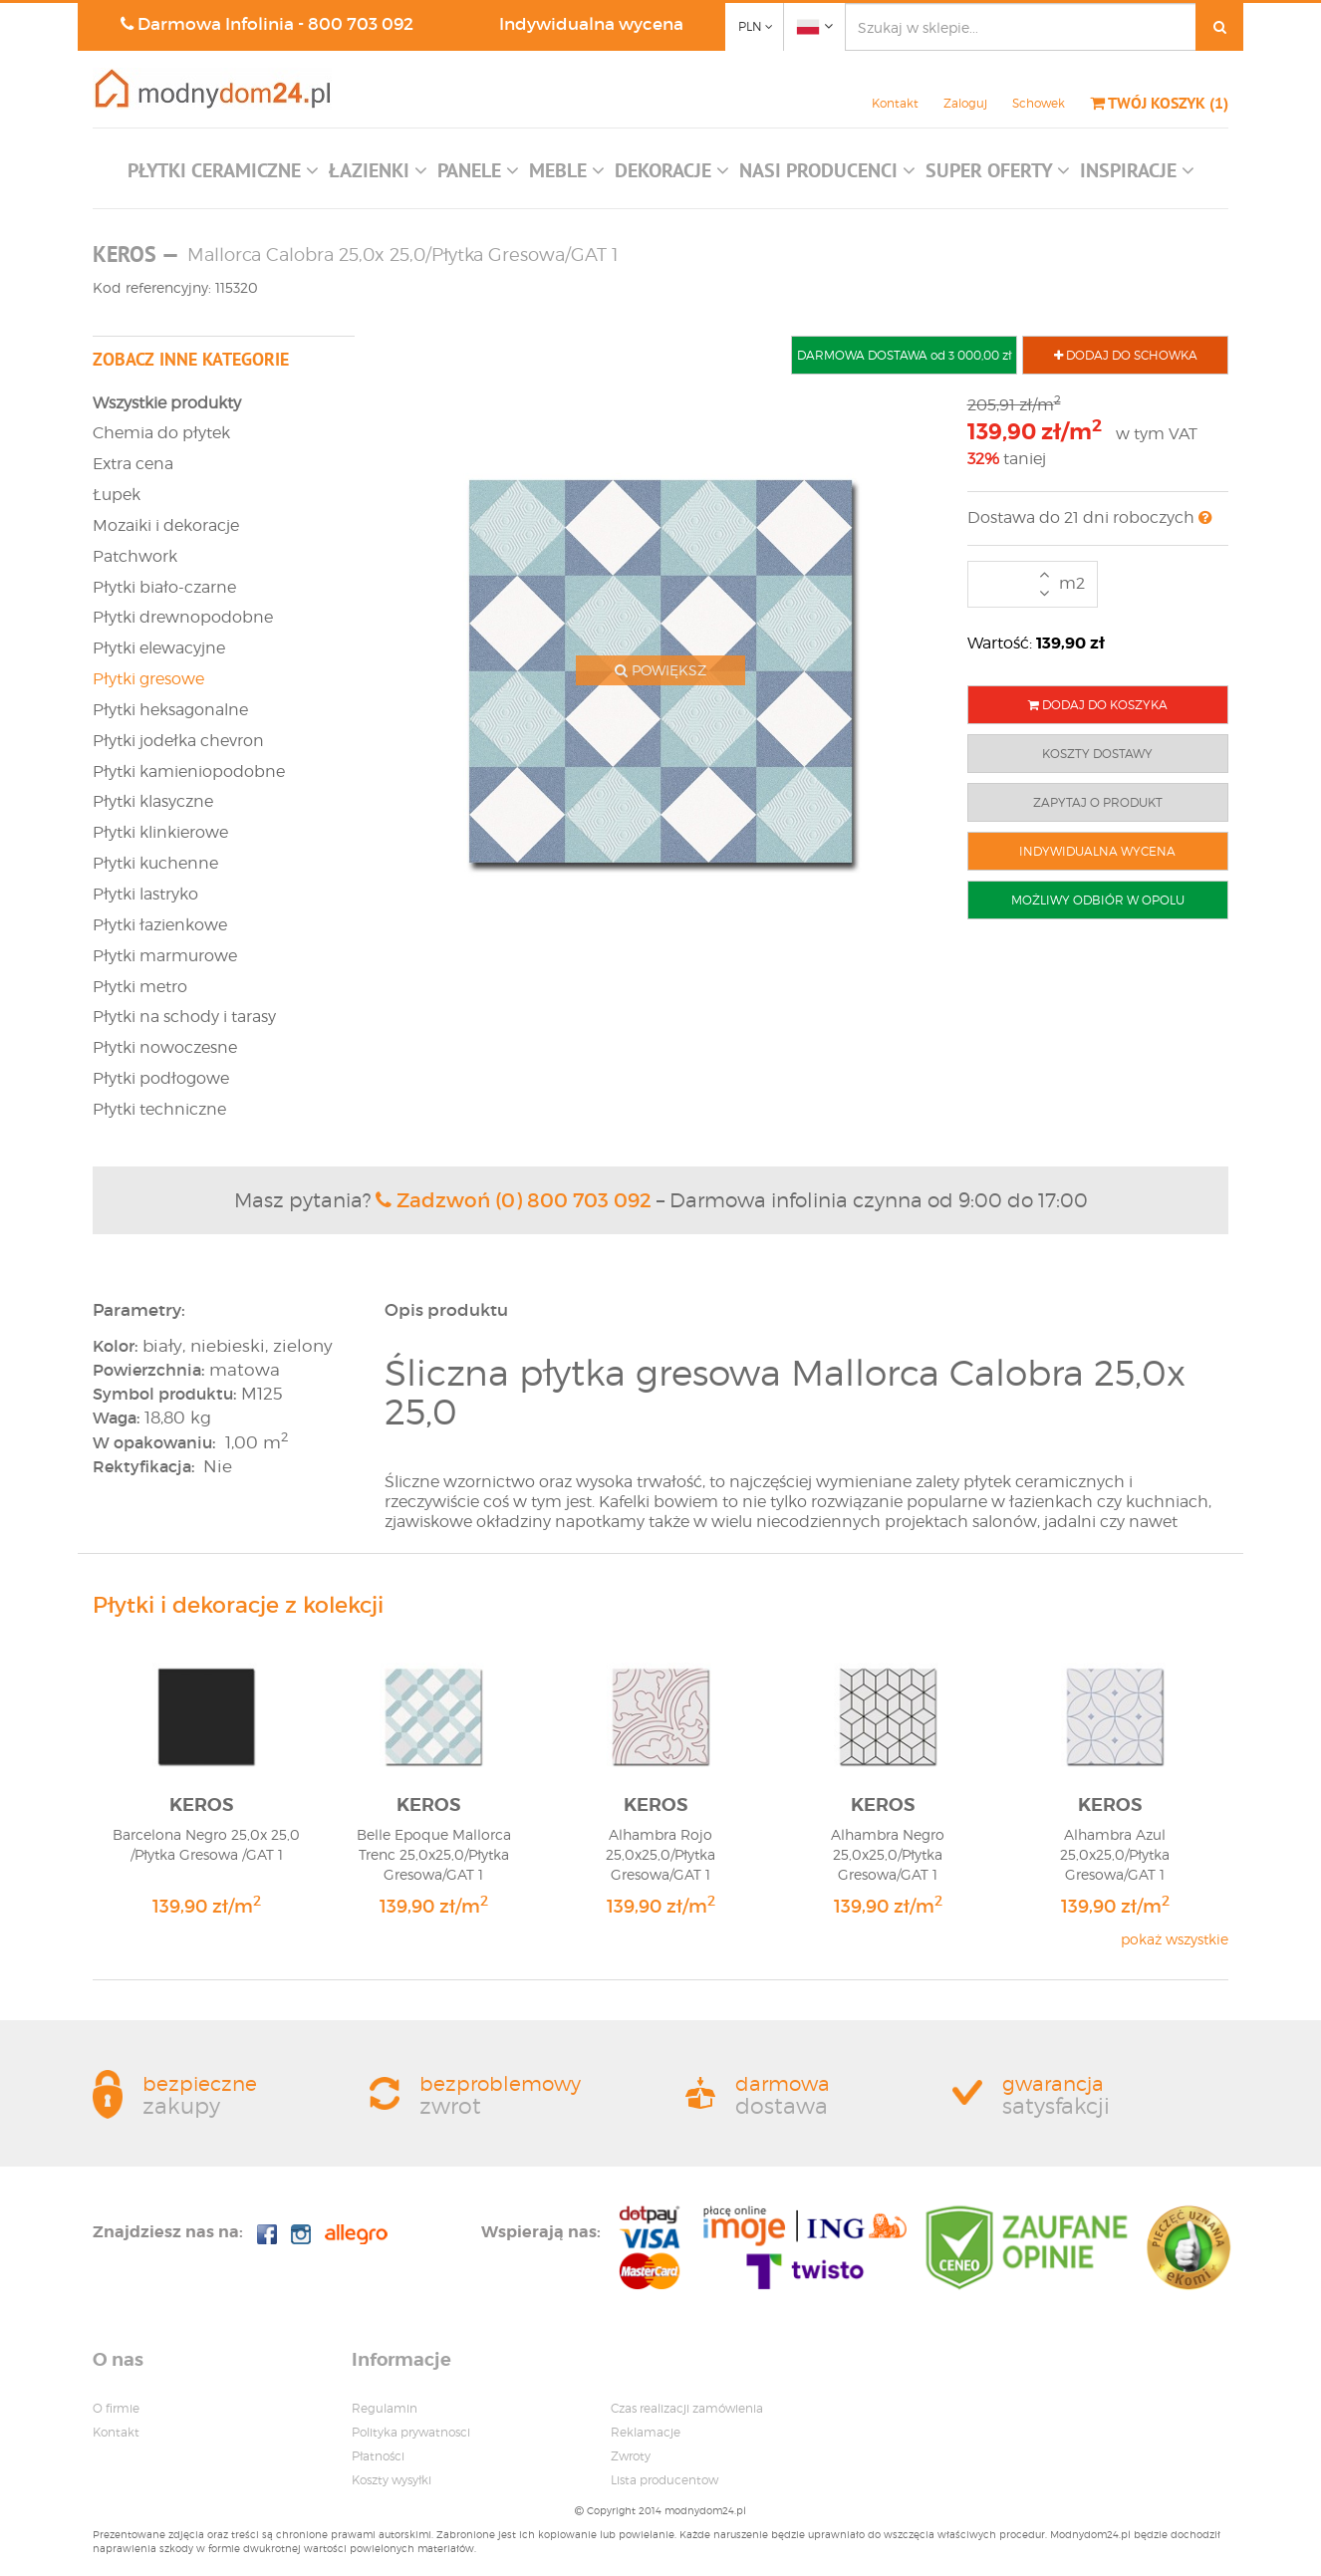 The image size is (1321, 2576). I want to click on Płytki klasyczne, so click(153, 801).